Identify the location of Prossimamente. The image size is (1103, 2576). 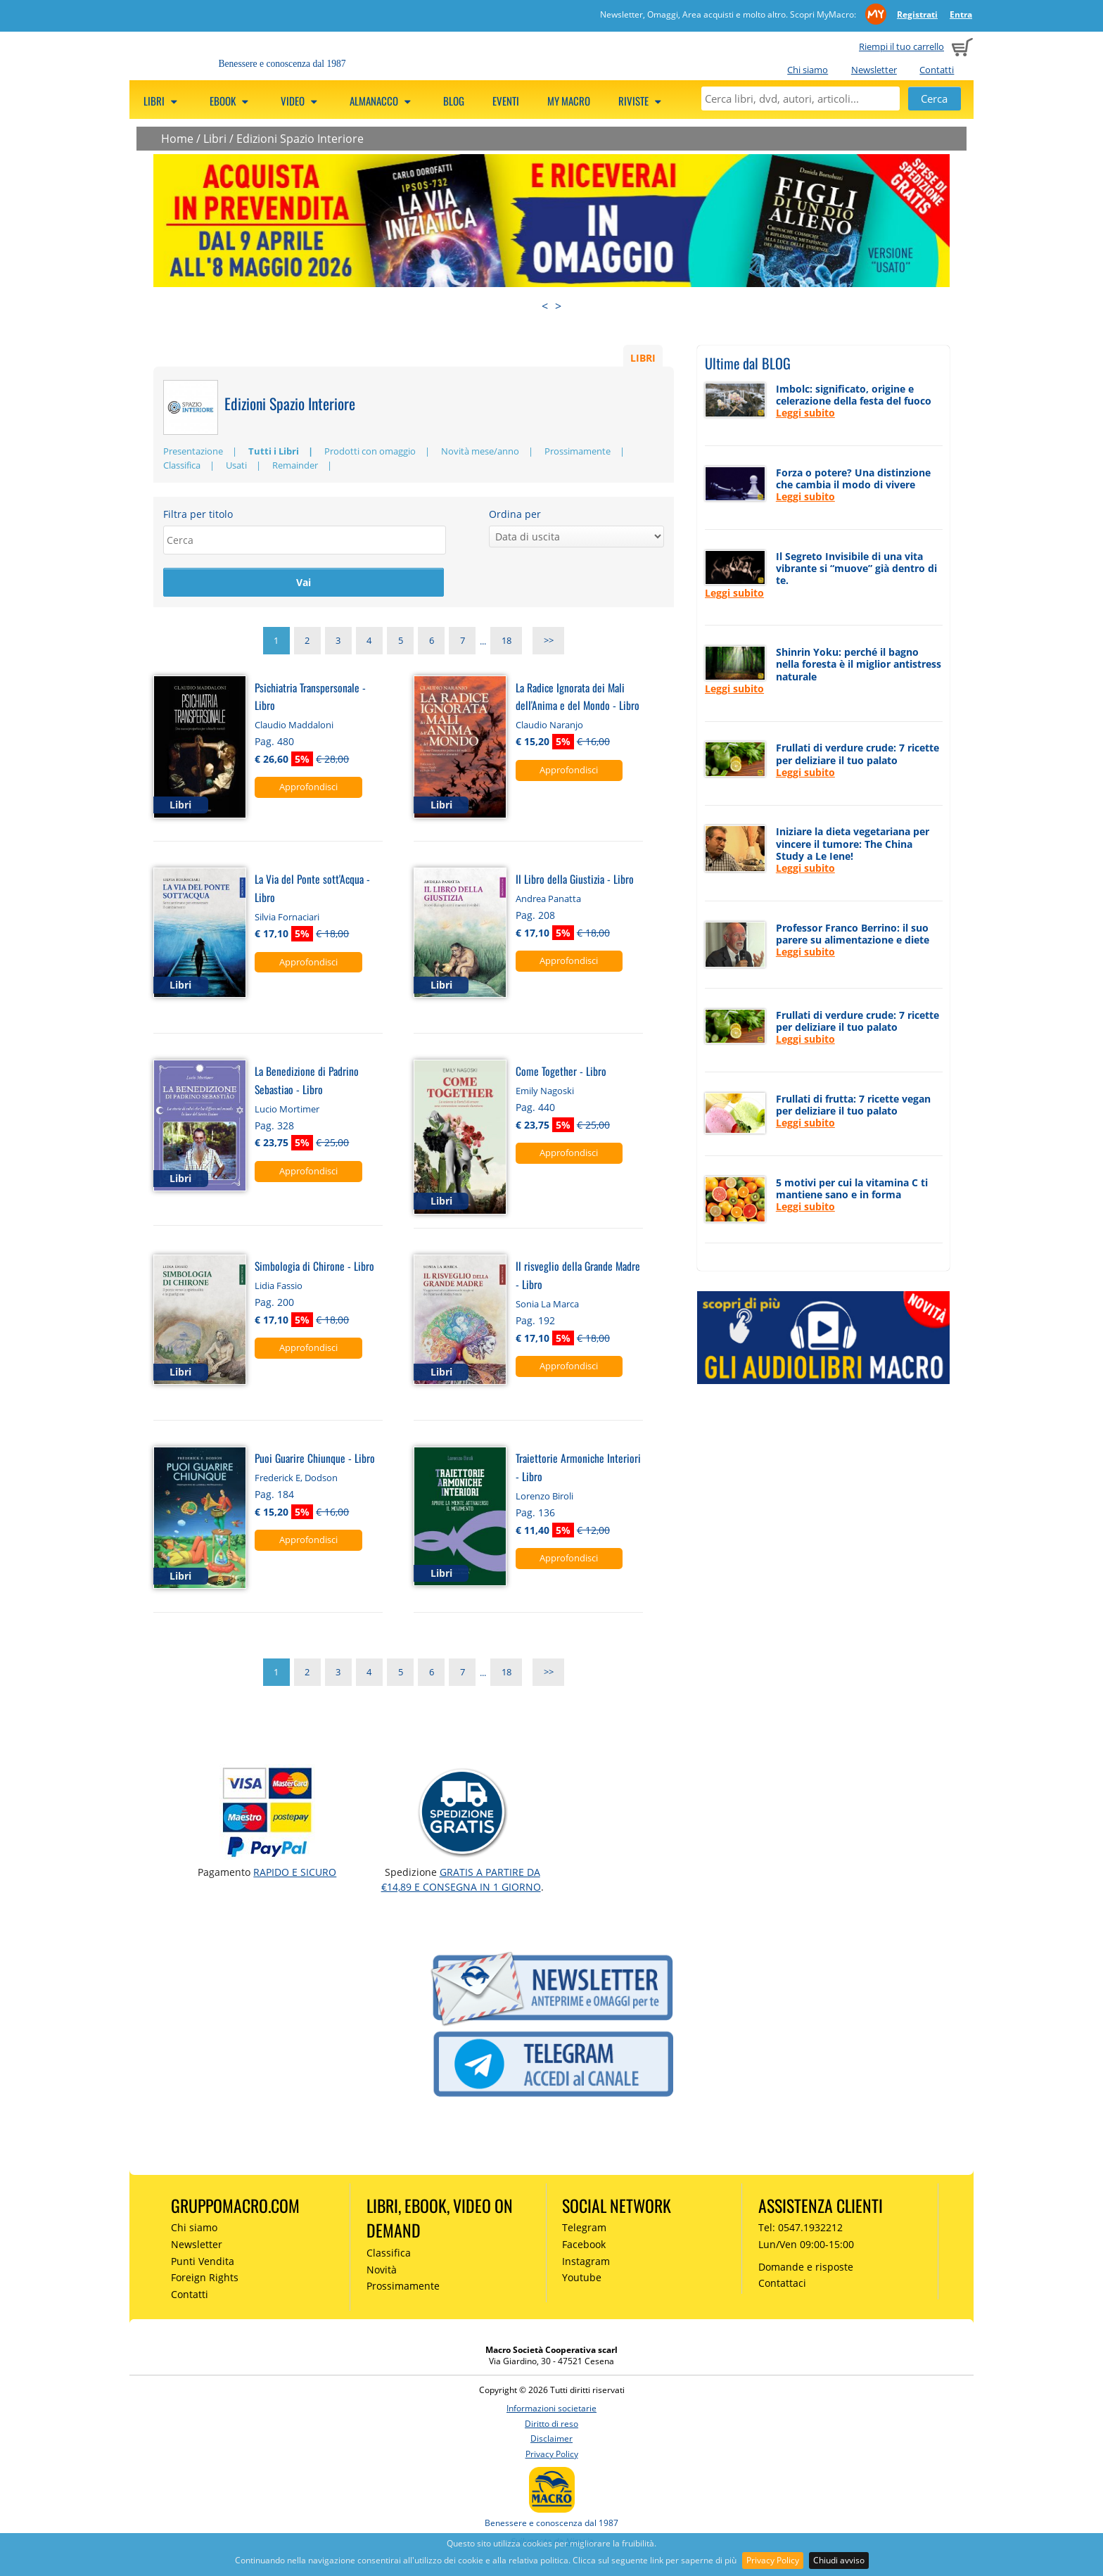
(577, 451).